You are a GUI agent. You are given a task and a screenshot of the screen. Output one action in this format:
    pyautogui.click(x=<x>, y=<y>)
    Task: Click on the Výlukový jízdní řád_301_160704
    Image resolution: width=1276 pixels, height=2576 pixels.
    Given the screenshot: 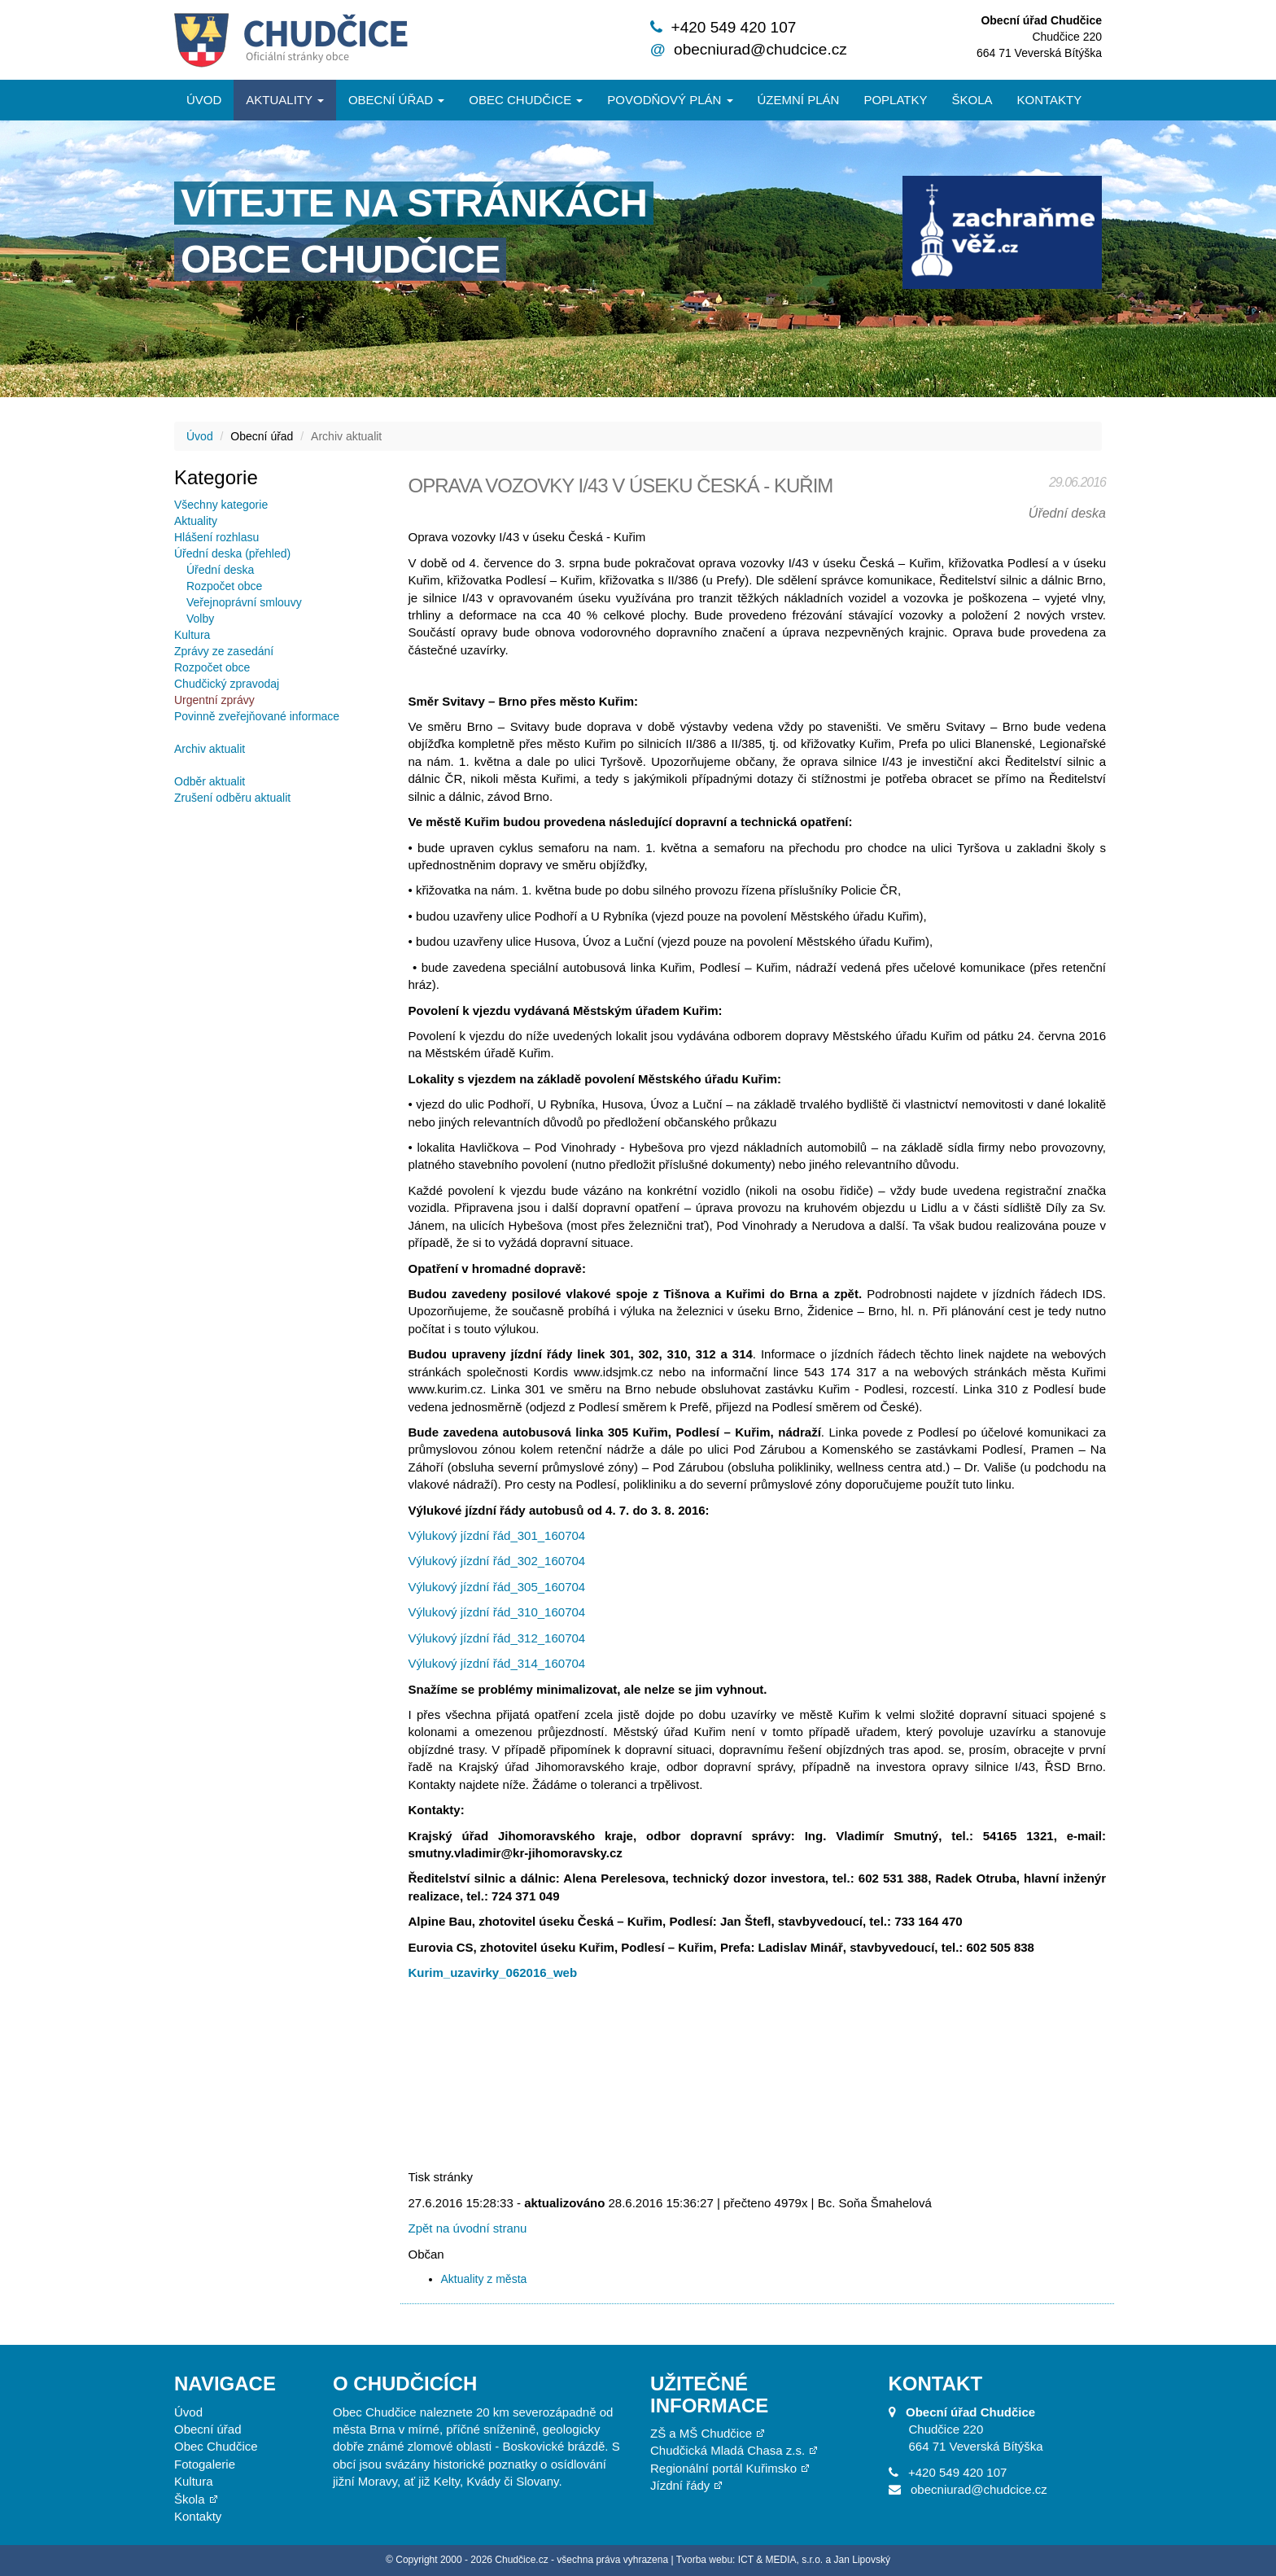 What is the action you would take?
    pyautogui.click(x=497, y=1535)
    